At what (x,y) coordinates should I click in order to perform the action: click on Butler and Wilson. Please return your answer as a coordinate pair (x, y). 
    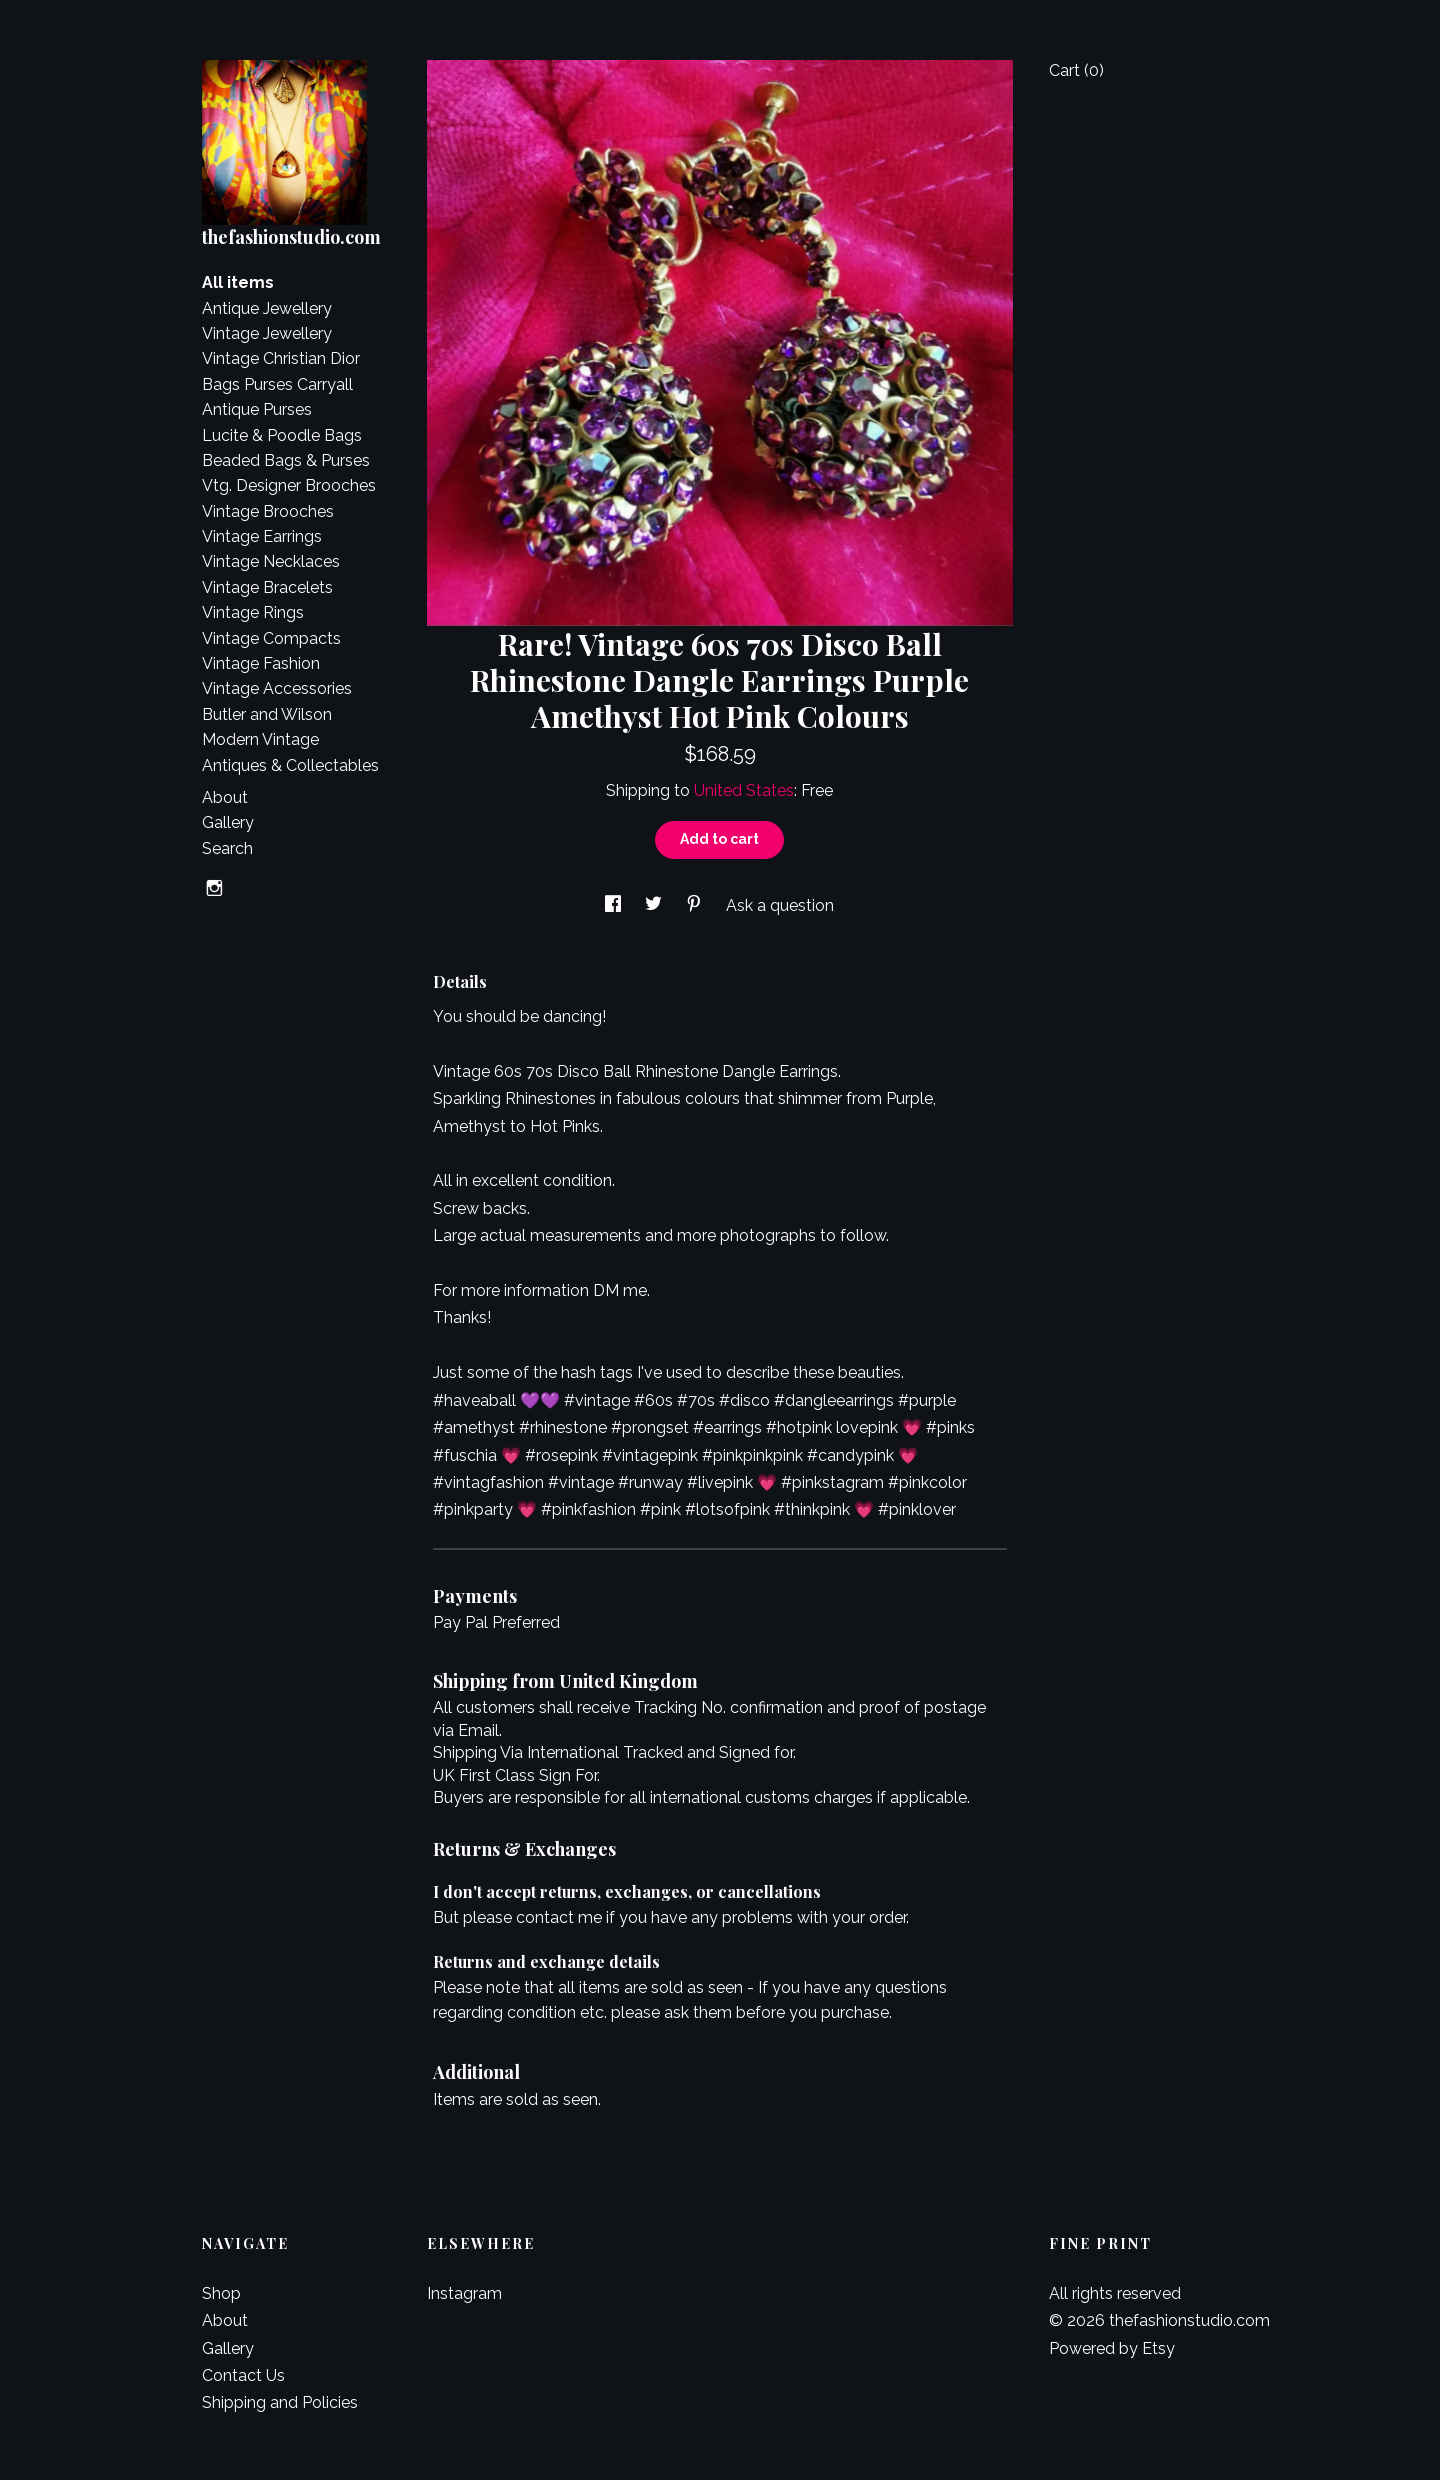
    Looking at the image, I should click on (267, 714).